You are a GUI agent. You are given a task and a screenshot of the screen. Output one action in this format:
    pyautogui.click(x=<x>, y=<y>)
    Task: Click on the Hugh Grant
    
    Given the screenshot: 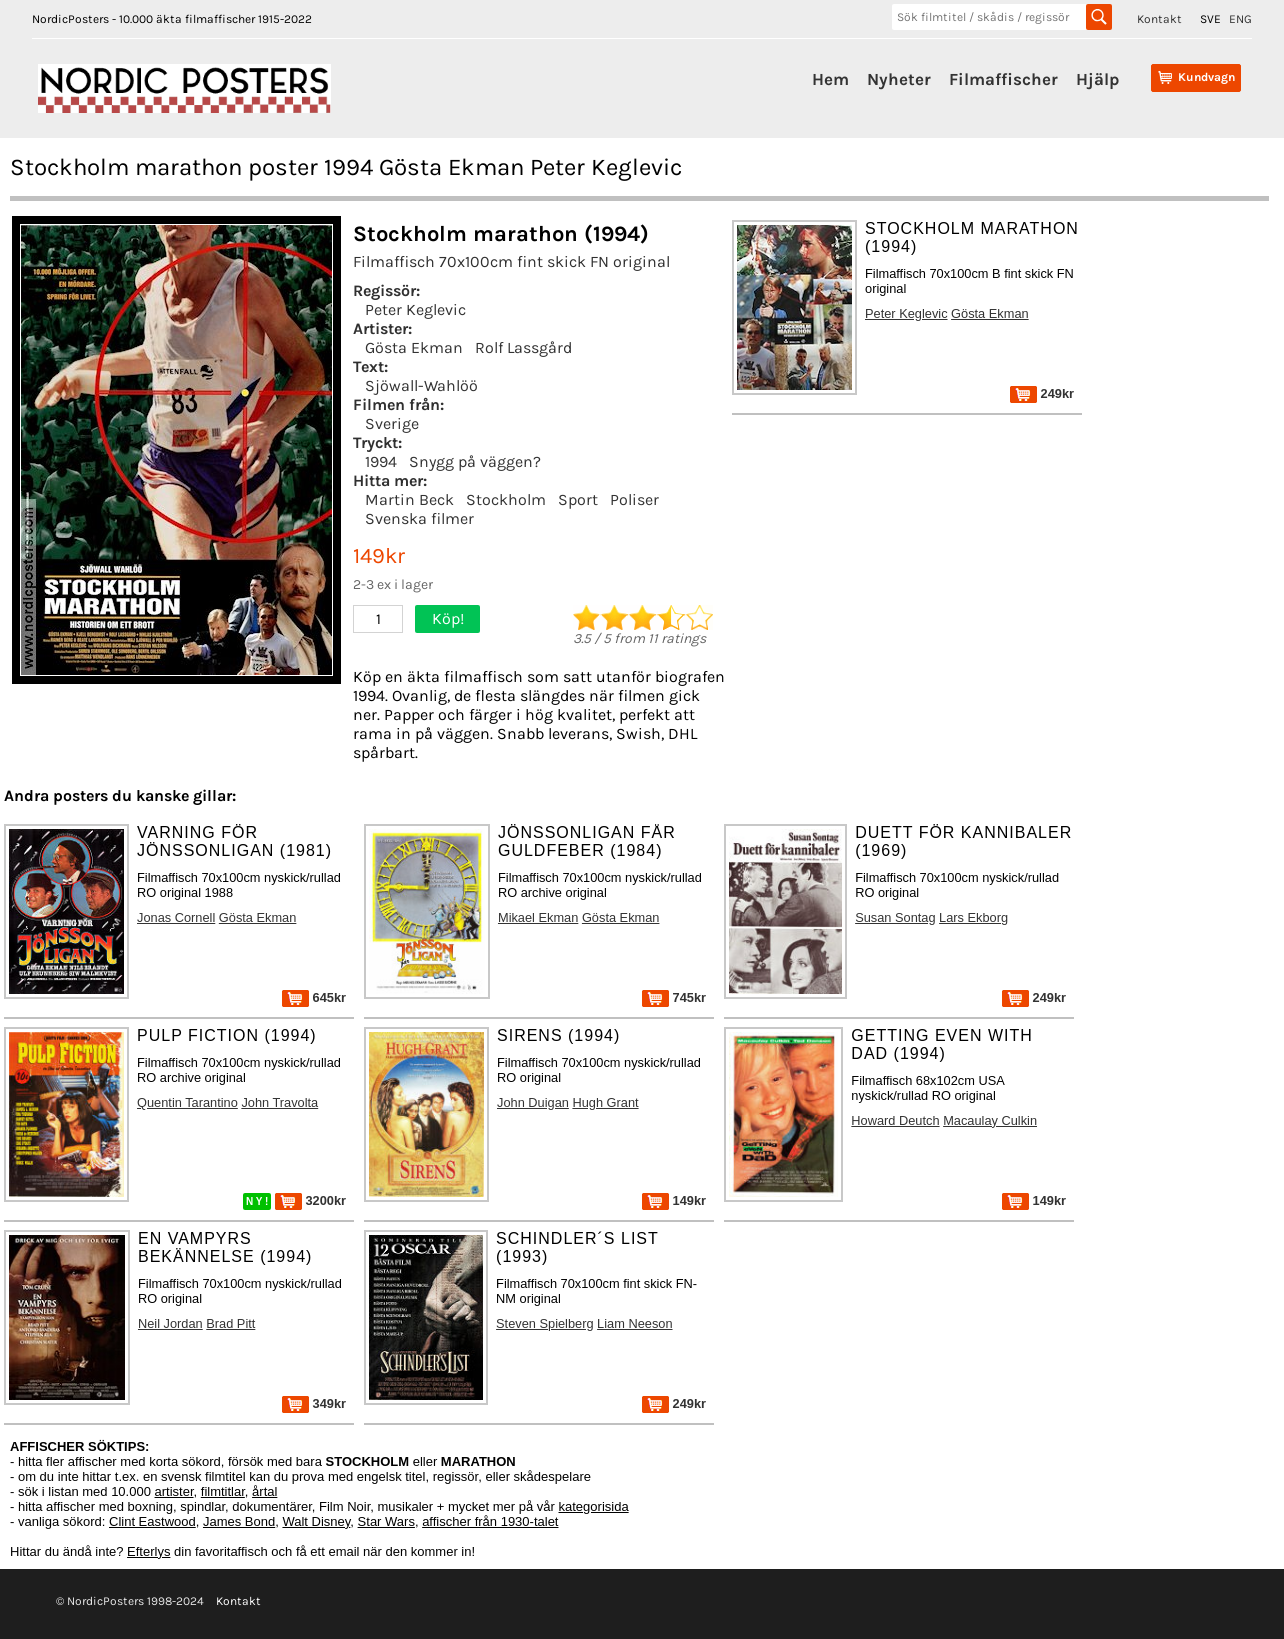 What is the action you would take?
    pyautogui.click(x=605, y=1102)
    